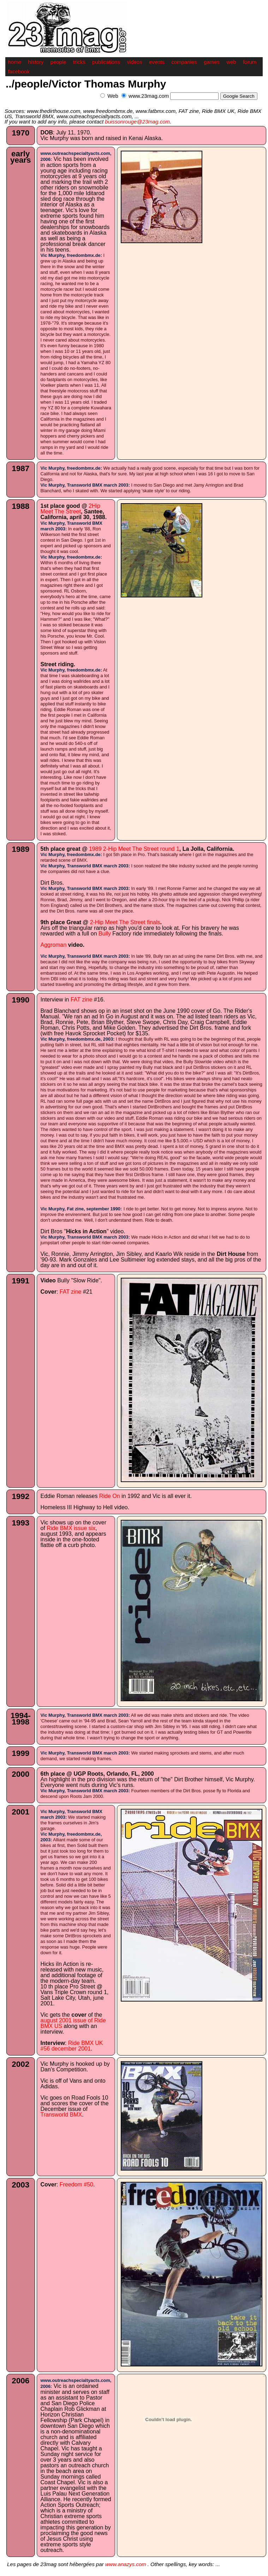 The height and width of the screenshot is (2576, 268). I want to click on web, so click(231, 62).